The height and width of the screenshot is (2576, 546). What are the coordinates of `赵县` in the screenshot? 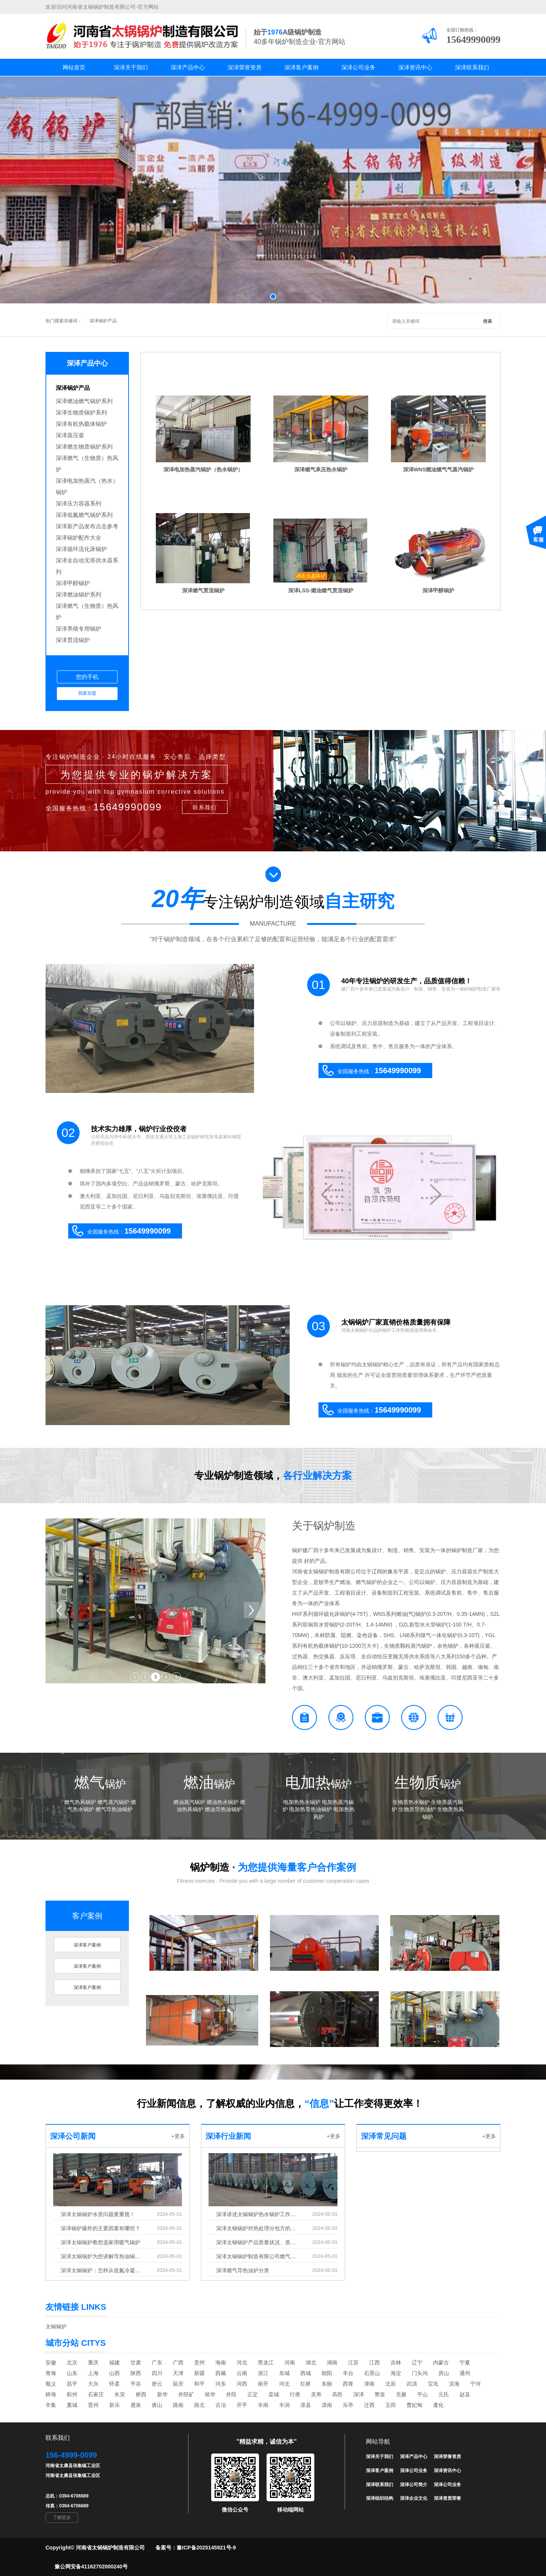 It's located at (465, 2394).